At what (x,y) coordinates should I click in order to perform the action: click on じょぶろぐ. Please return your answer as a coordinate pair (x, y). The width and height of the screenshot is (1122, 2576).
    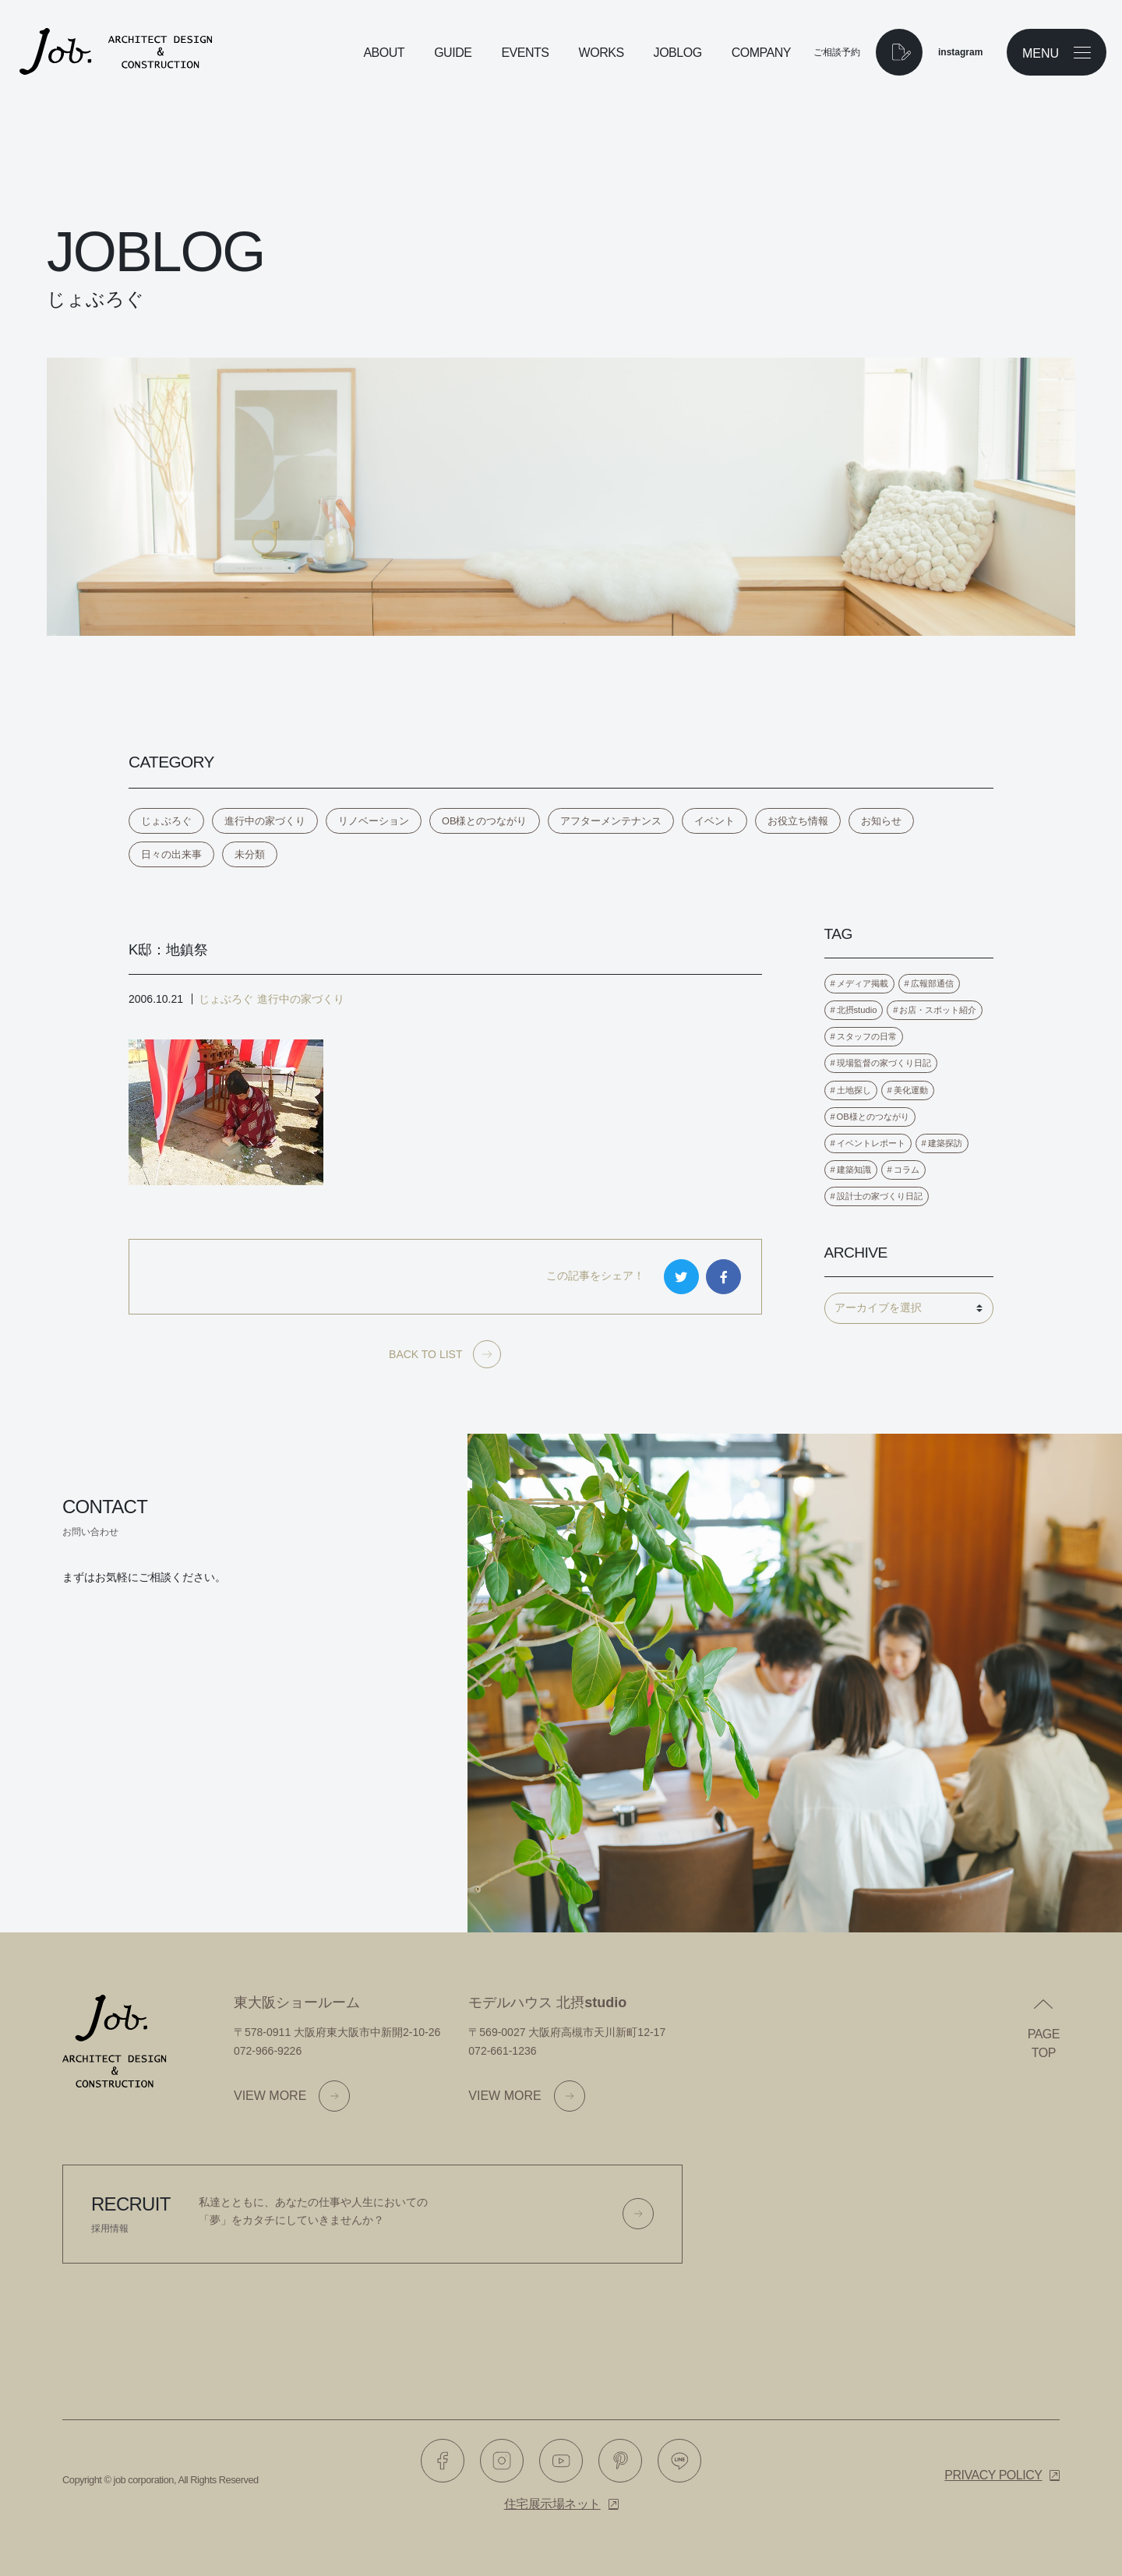
    Looking at the image, I should click on (166, 821).